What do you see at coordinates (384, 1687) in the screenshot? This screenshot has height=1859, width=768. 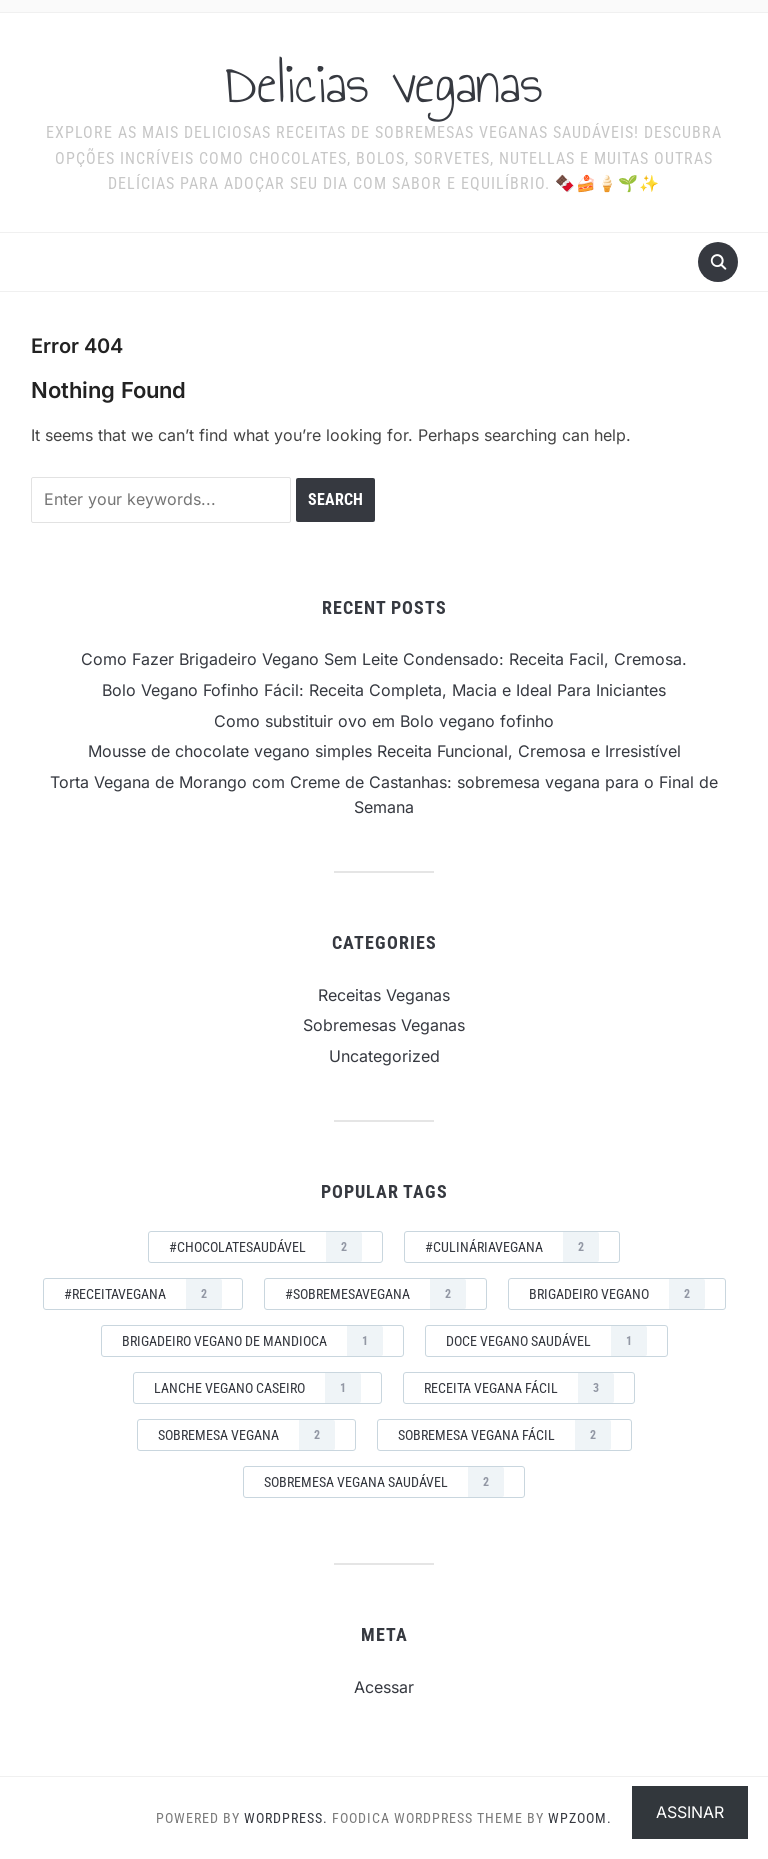 I see `Acessar` at bounding box center [384, 1687].